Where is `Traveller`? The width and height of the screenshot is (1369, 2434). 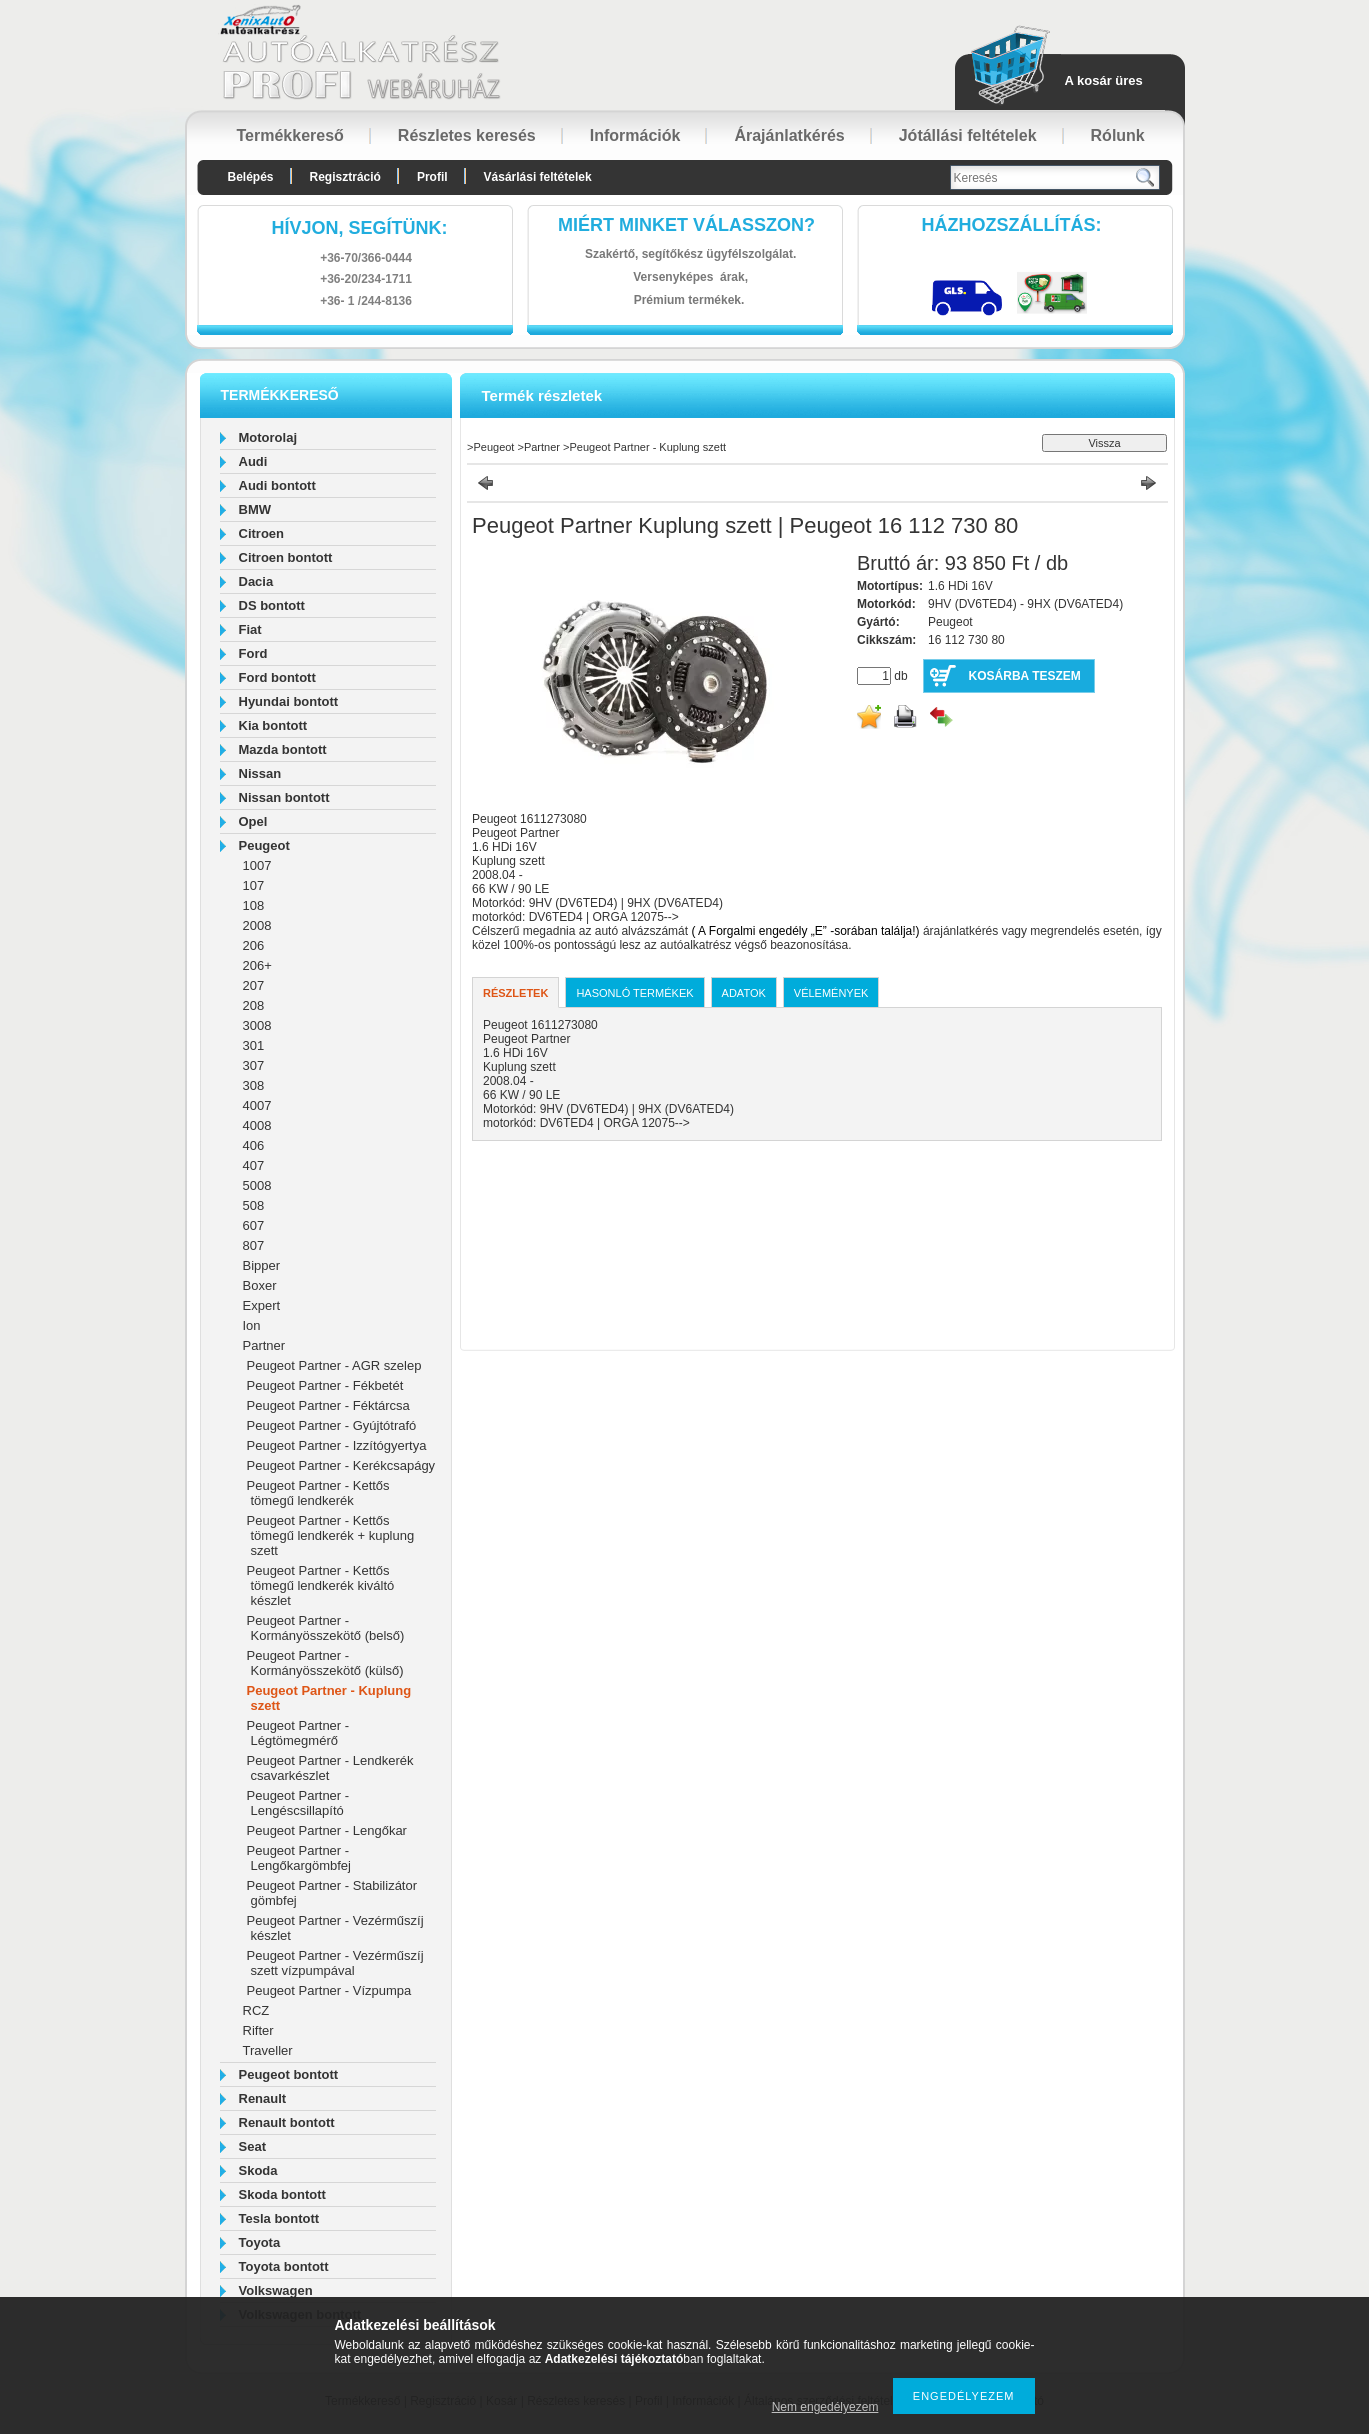
Traveller is located at coordinates (268, 2050).